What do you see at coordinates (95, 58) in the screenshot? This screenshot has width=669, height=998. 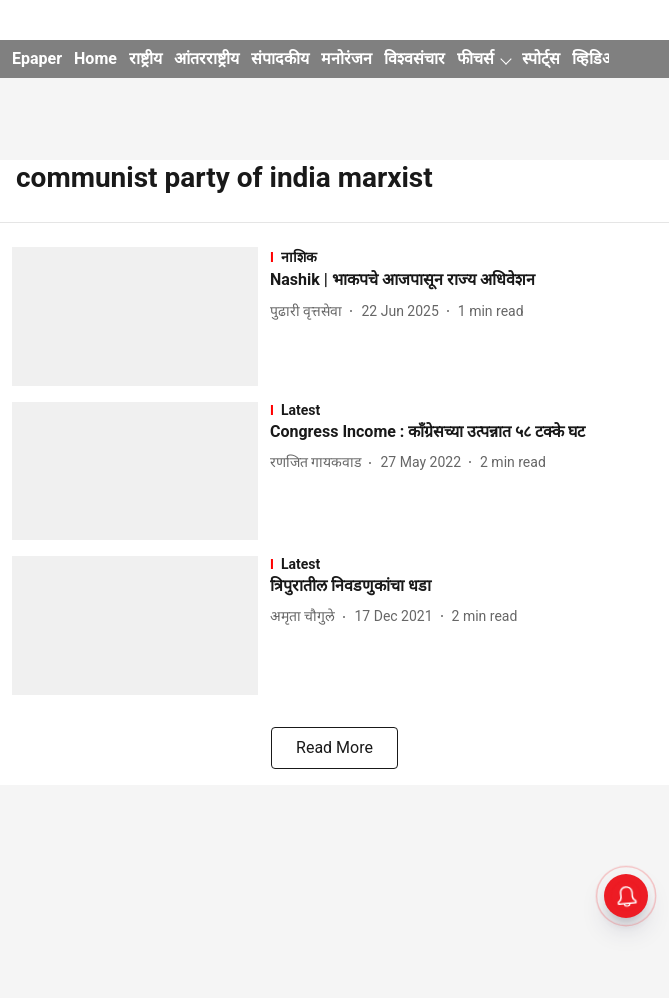 I see `Home` at bounding box center [95, 58].